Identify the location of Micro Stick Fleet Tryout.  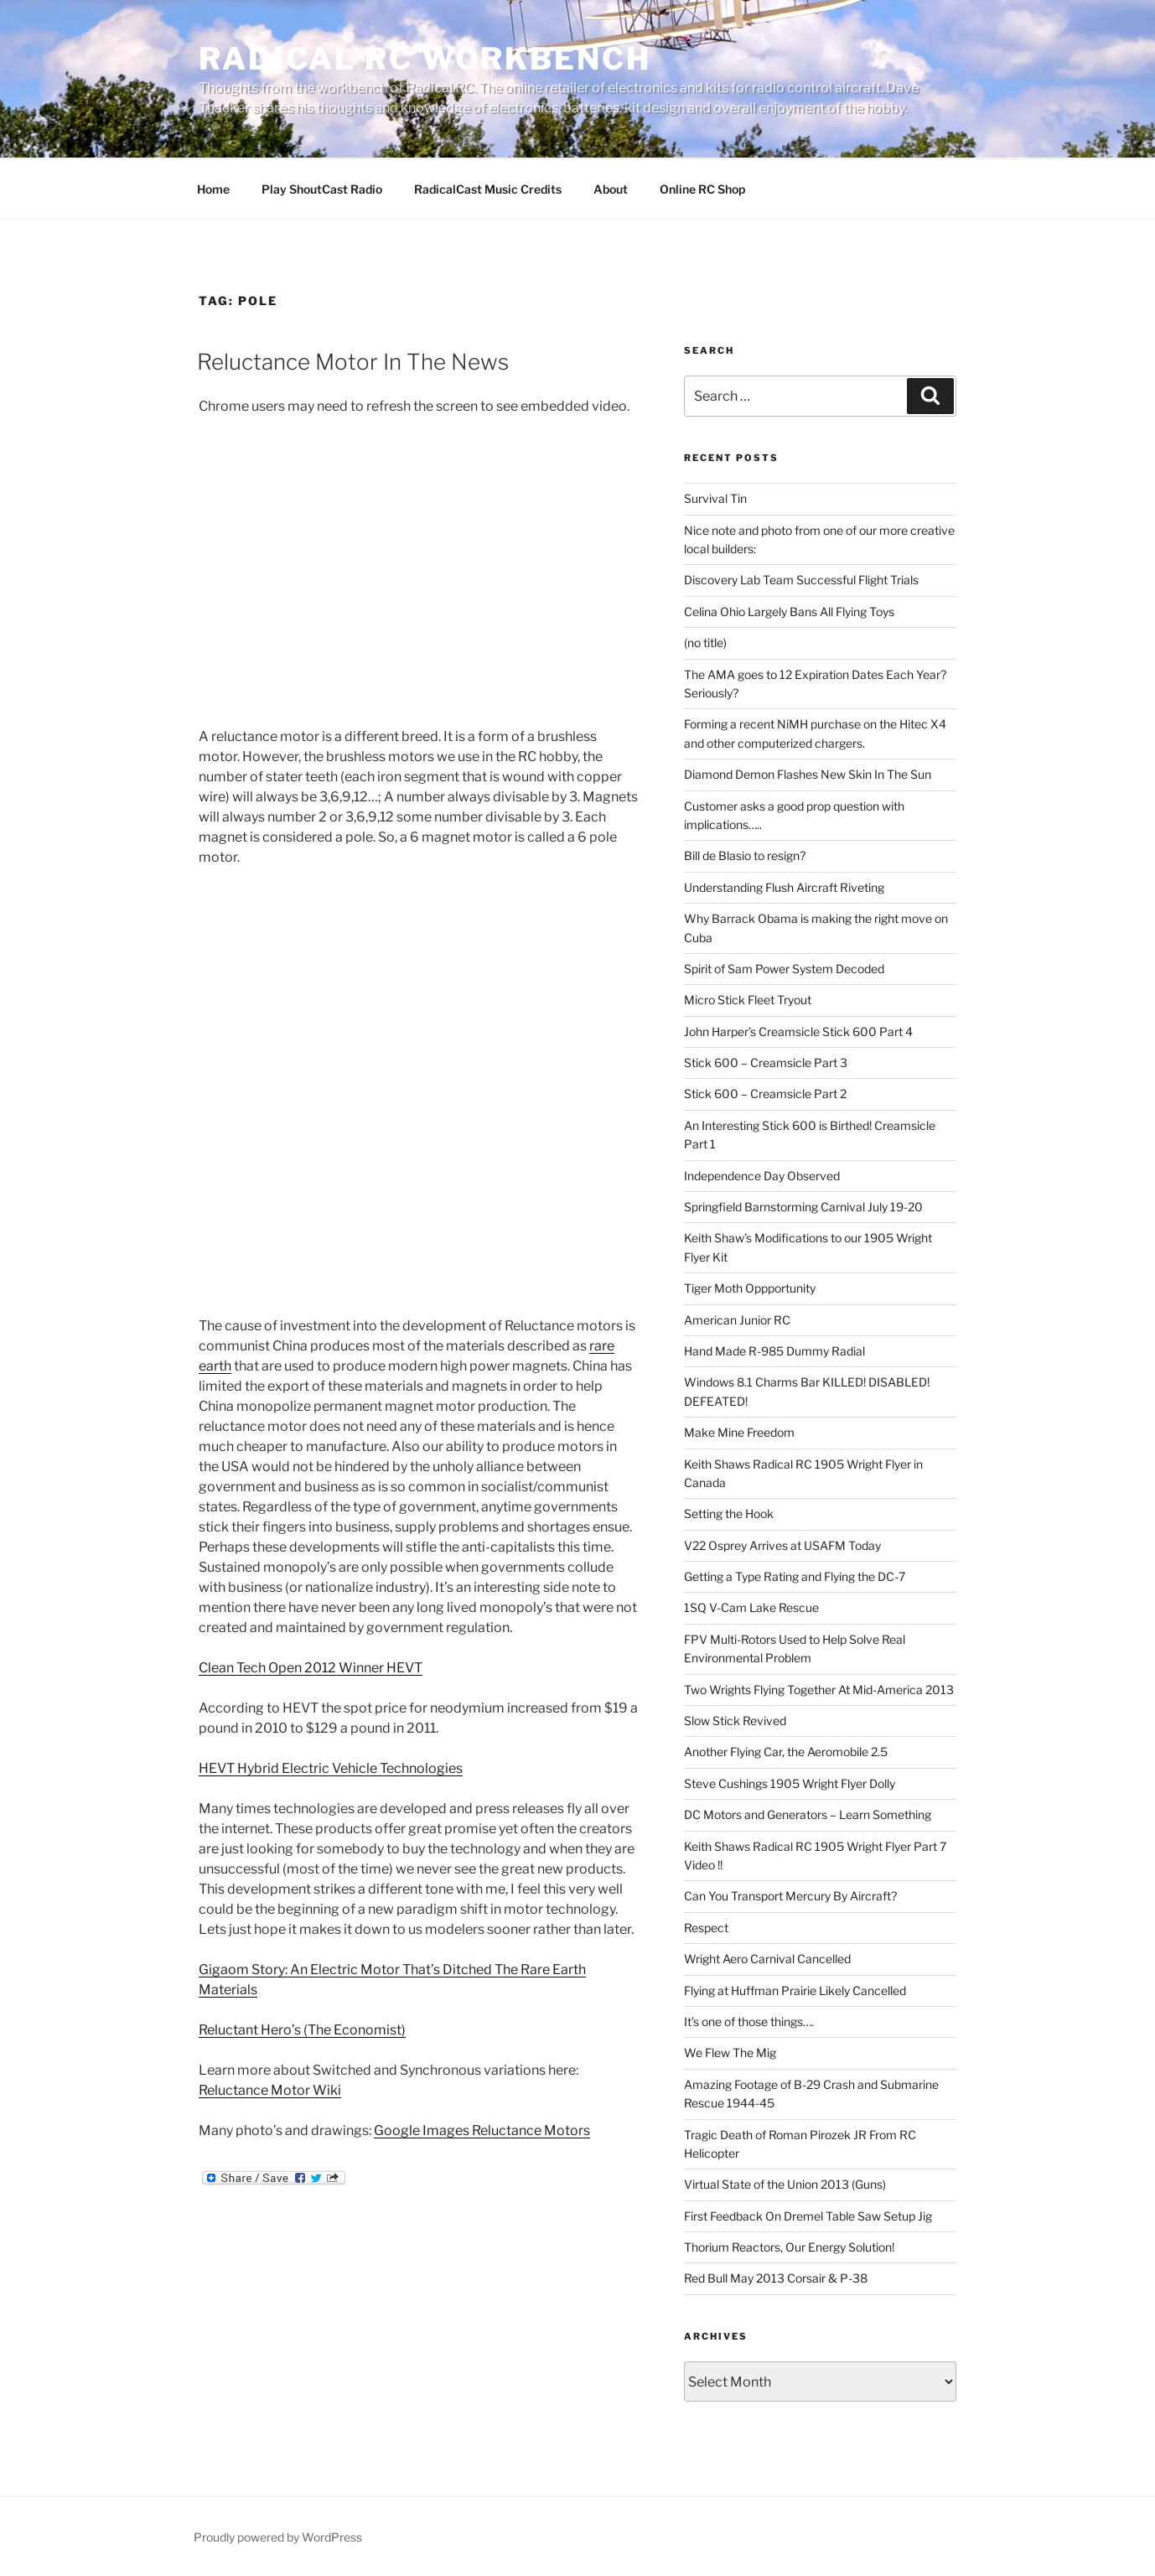
(747, 1000).